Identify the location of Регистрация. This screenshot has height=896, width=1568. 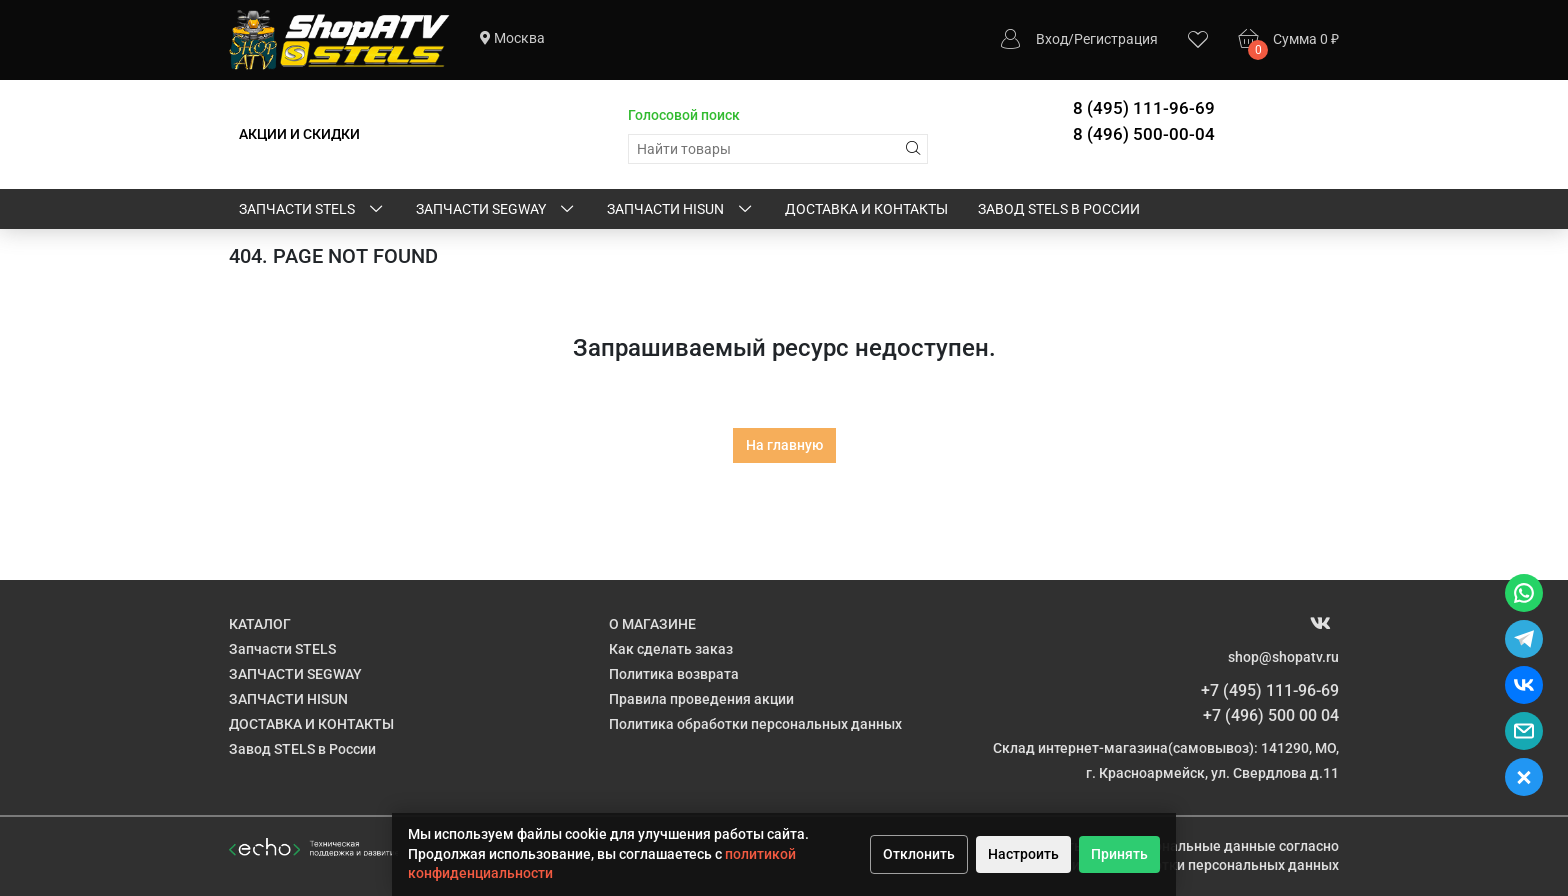
(1116, 39).